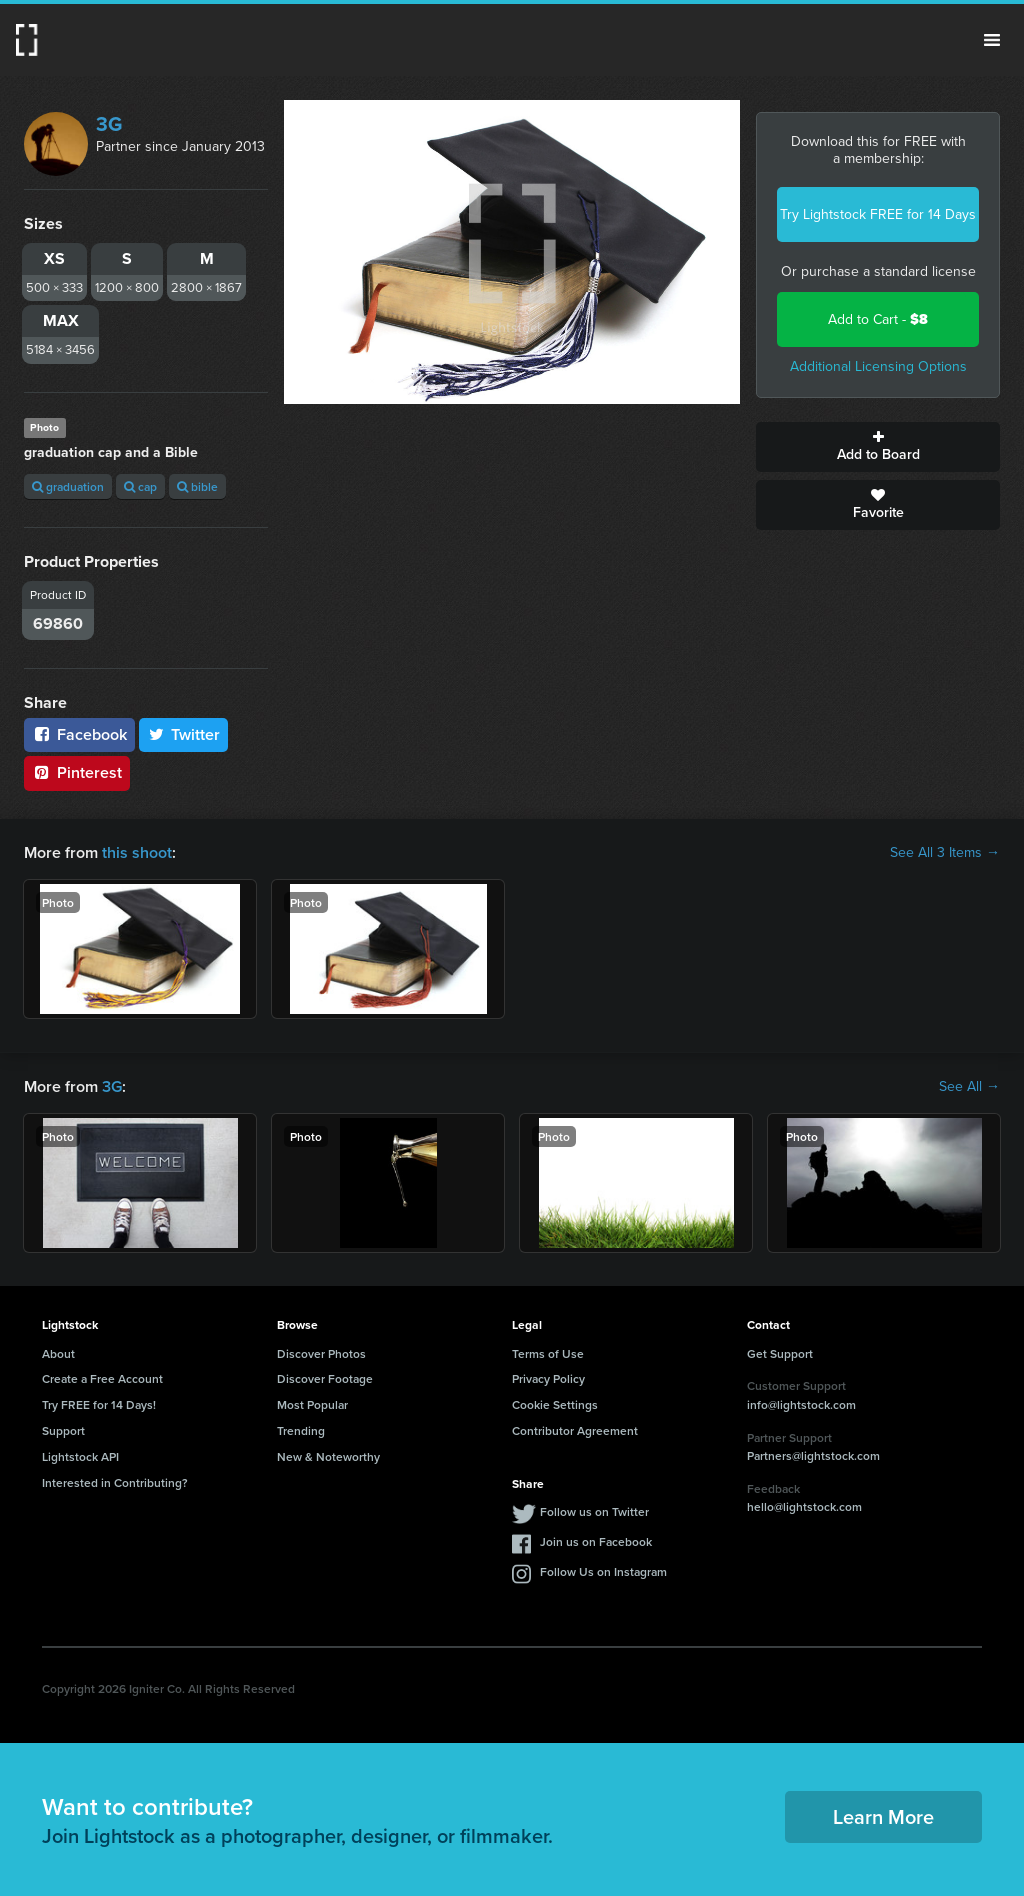 Image resolution: width=1024 pixels, height=1896 pixels. Describe the element at coordinates (80, 1456) in the screenshot. I see `Lightstock API` at that location.